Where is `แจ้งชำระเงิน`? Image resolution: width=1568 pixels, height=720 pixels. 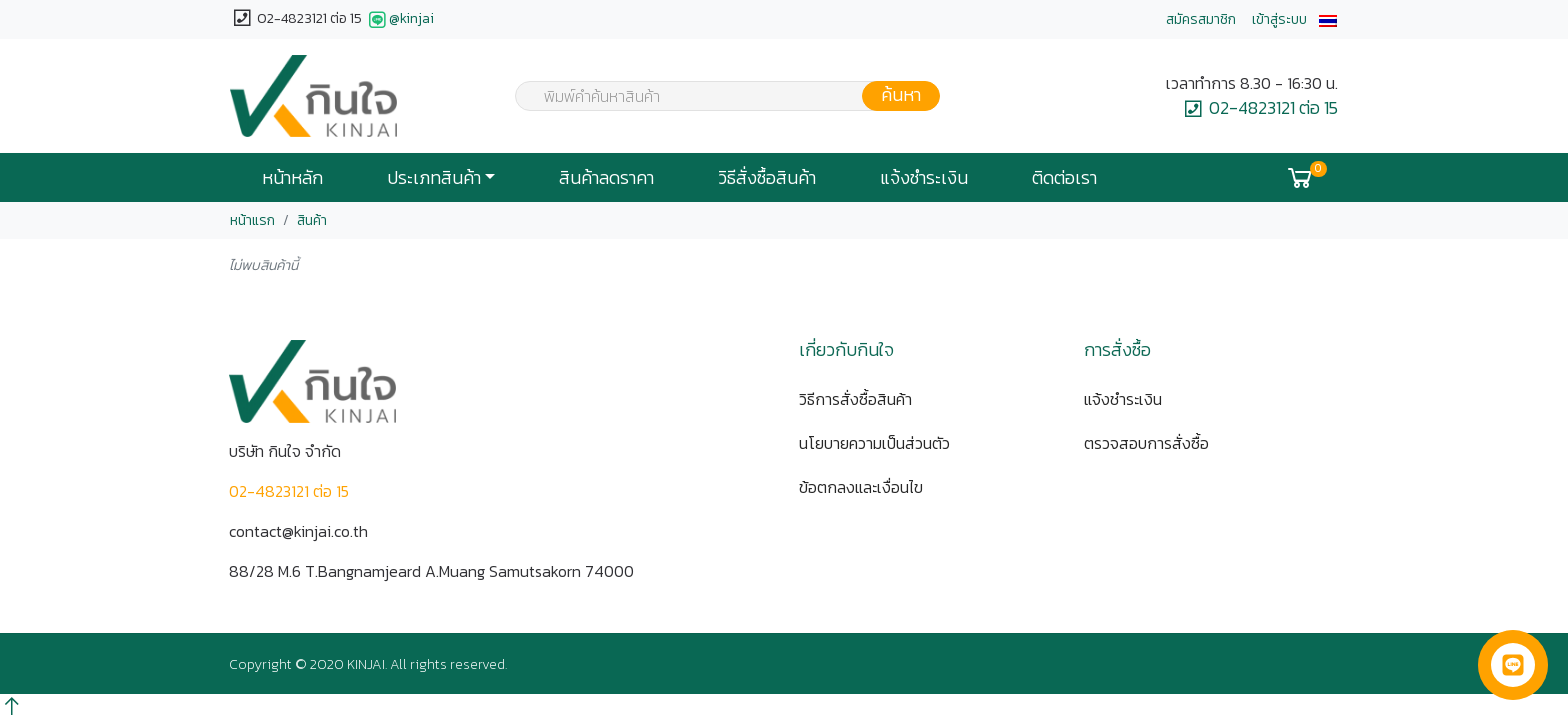
แจ้งชำระเงิน is located at coordinates (924, 178).